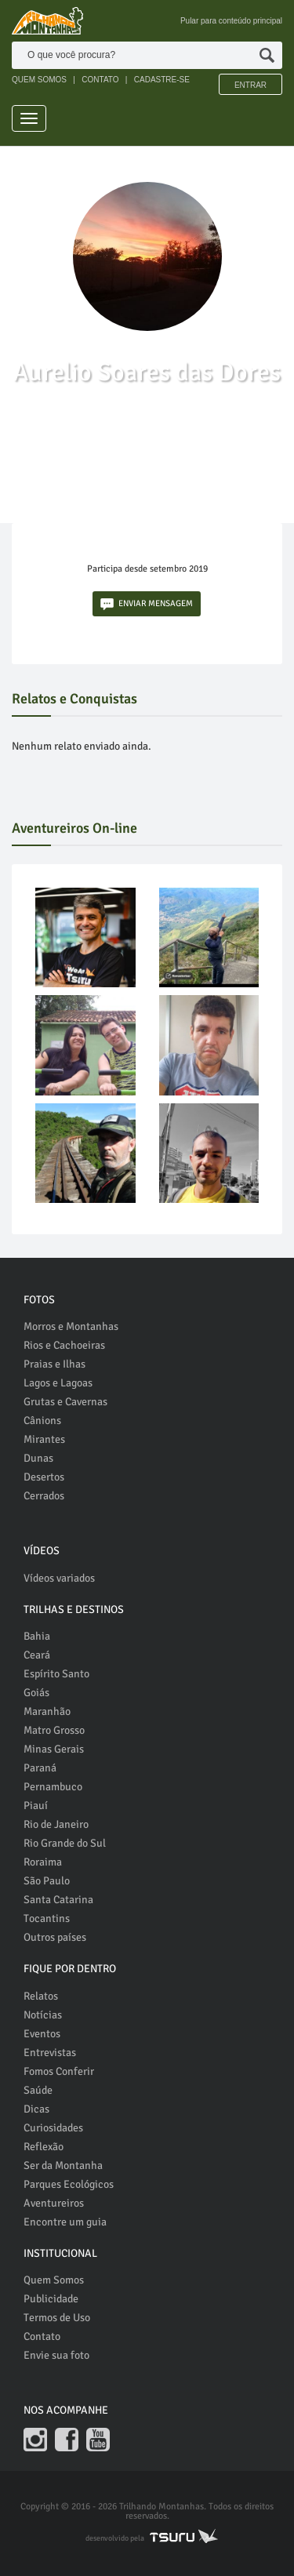 The height and width of the screenshot is (2576, 294). I want to click on CADASTRE-SE, so click(162, 79).